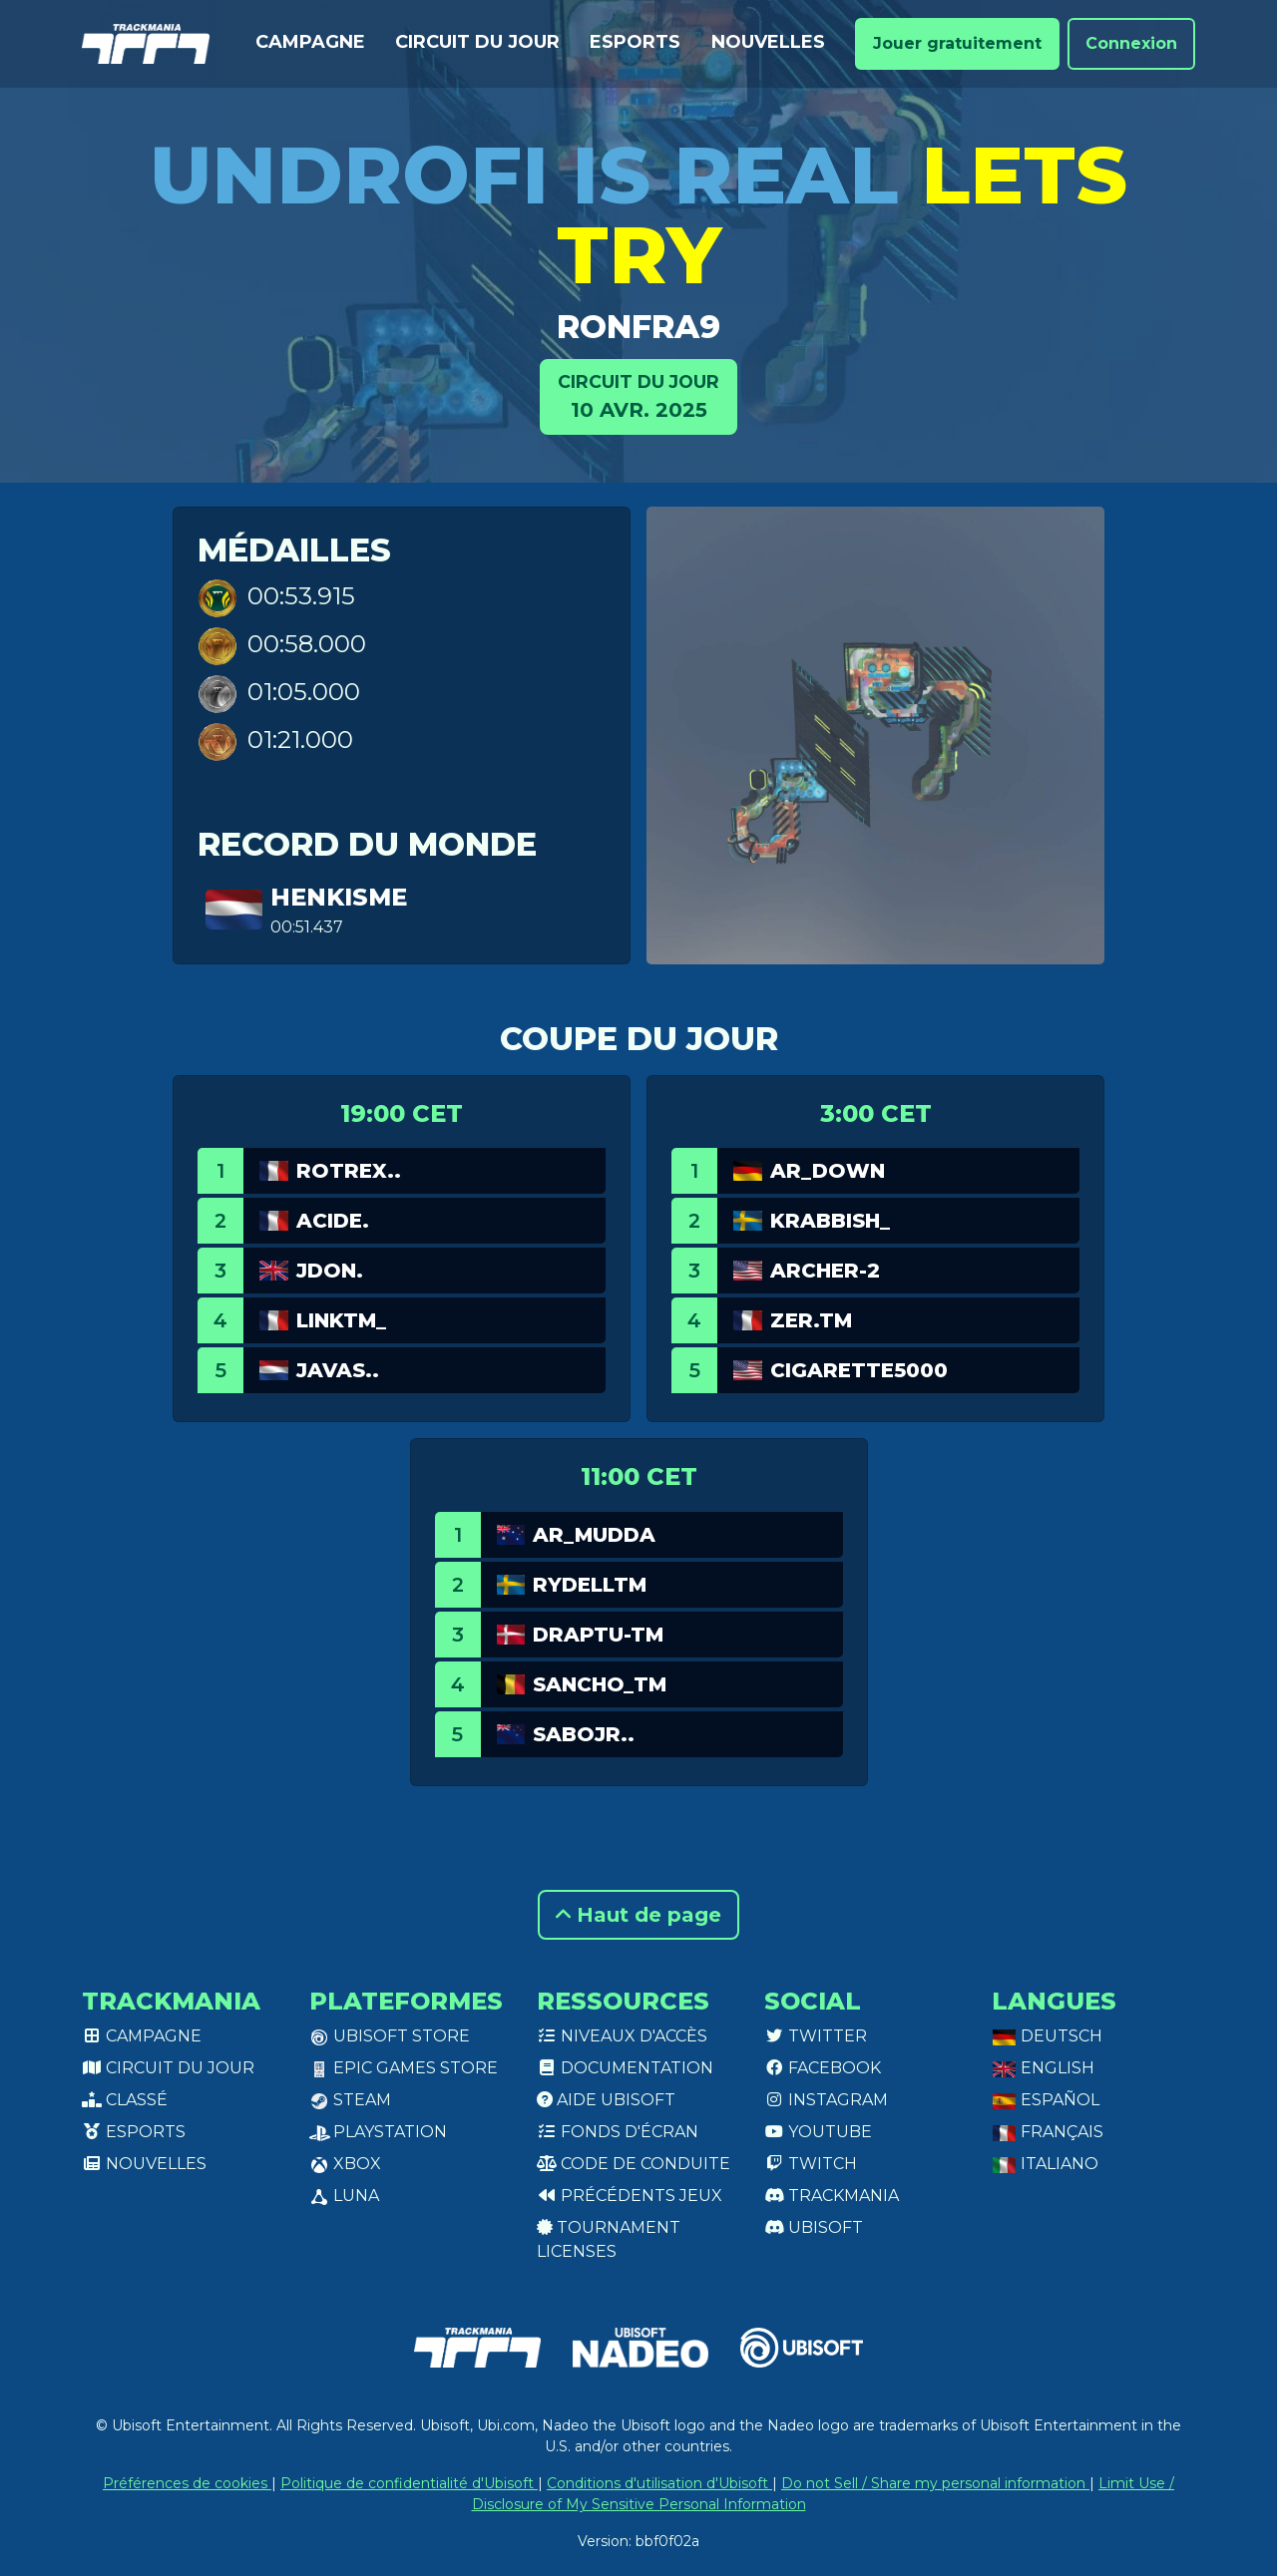 The height and width of the screenshot is (2576, 1277). I want to click on Code de conduite, so click(633, 2163).